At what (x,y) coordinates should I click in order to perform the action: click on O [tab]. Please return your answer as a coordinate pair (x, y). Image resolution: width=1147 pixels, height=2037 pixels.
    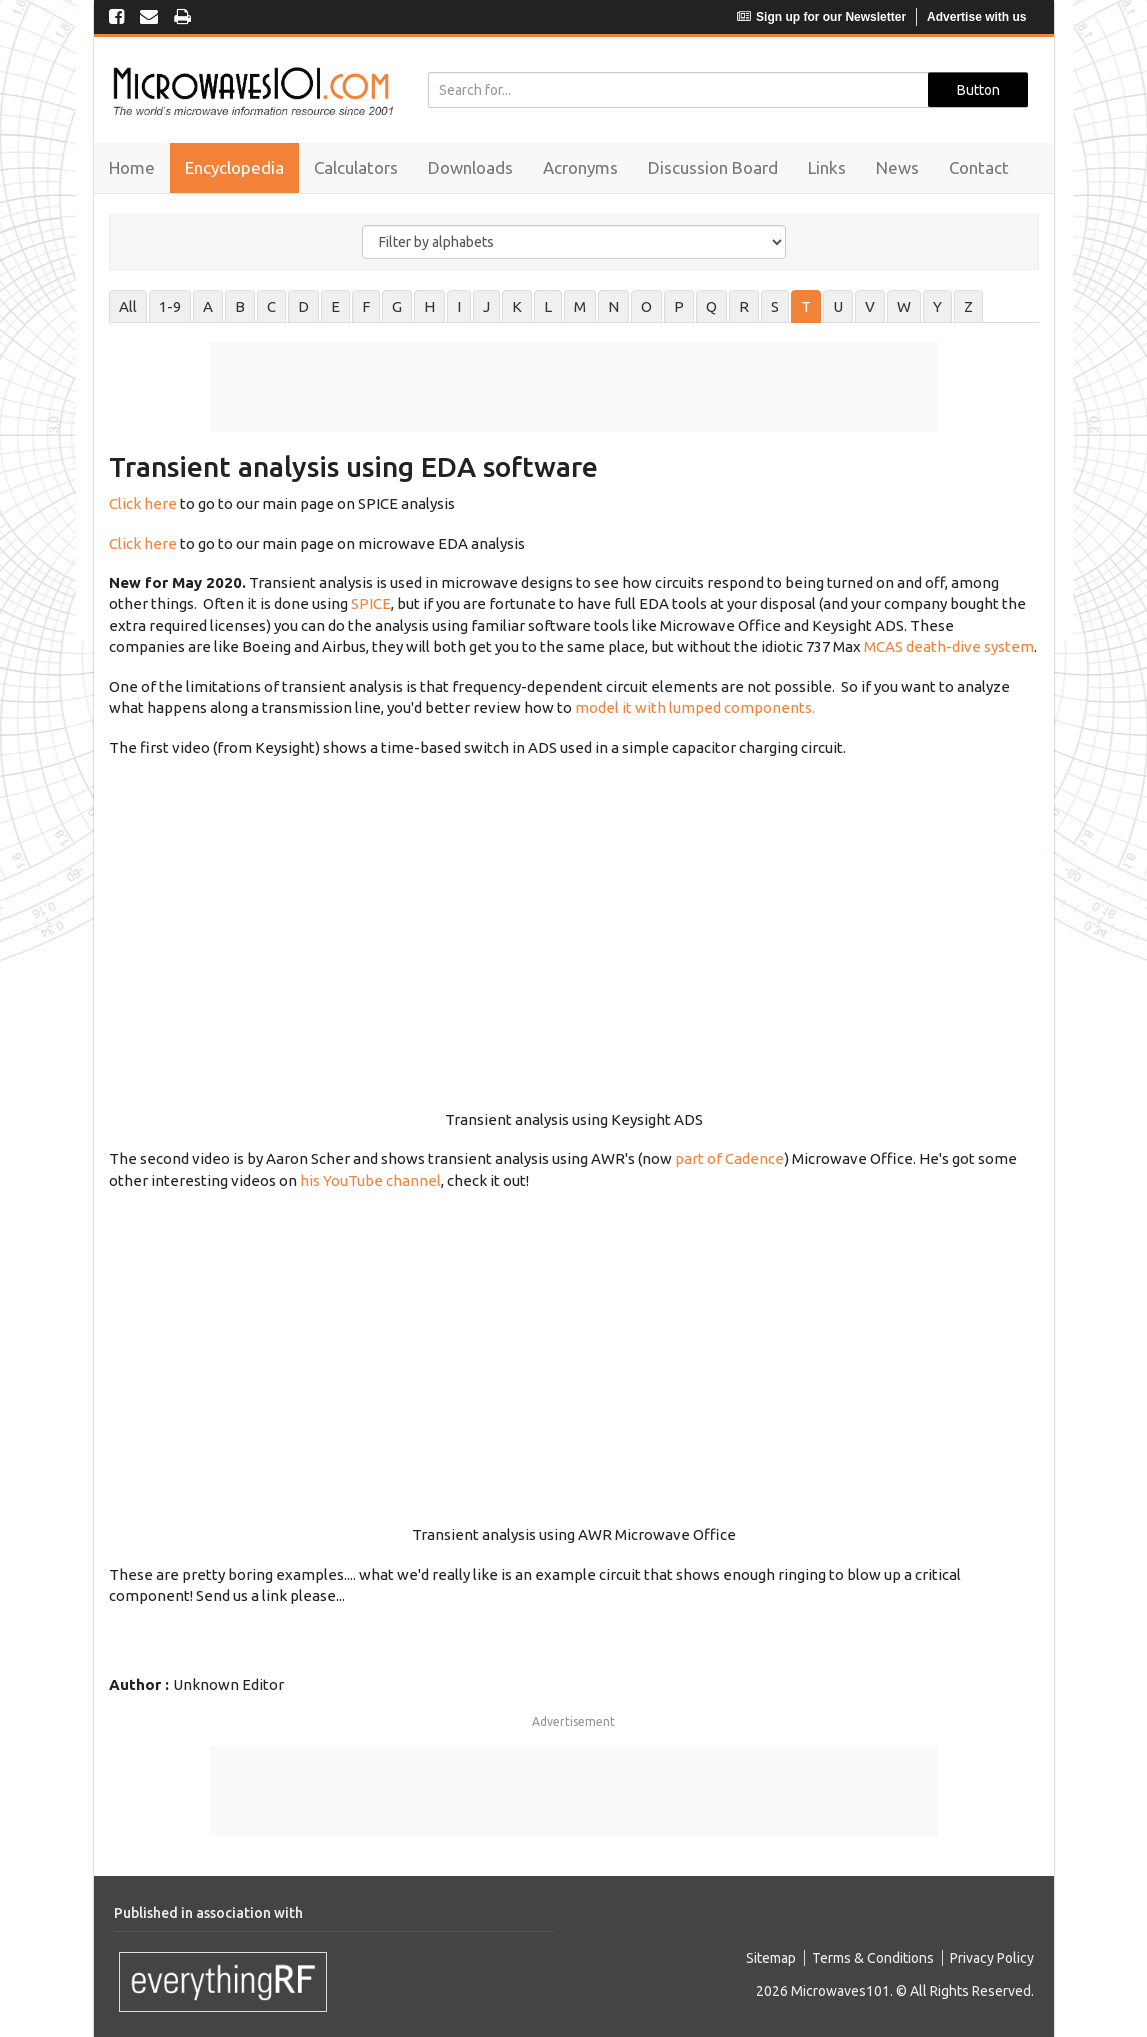
    Looking at the image, I should click on (646, 306).